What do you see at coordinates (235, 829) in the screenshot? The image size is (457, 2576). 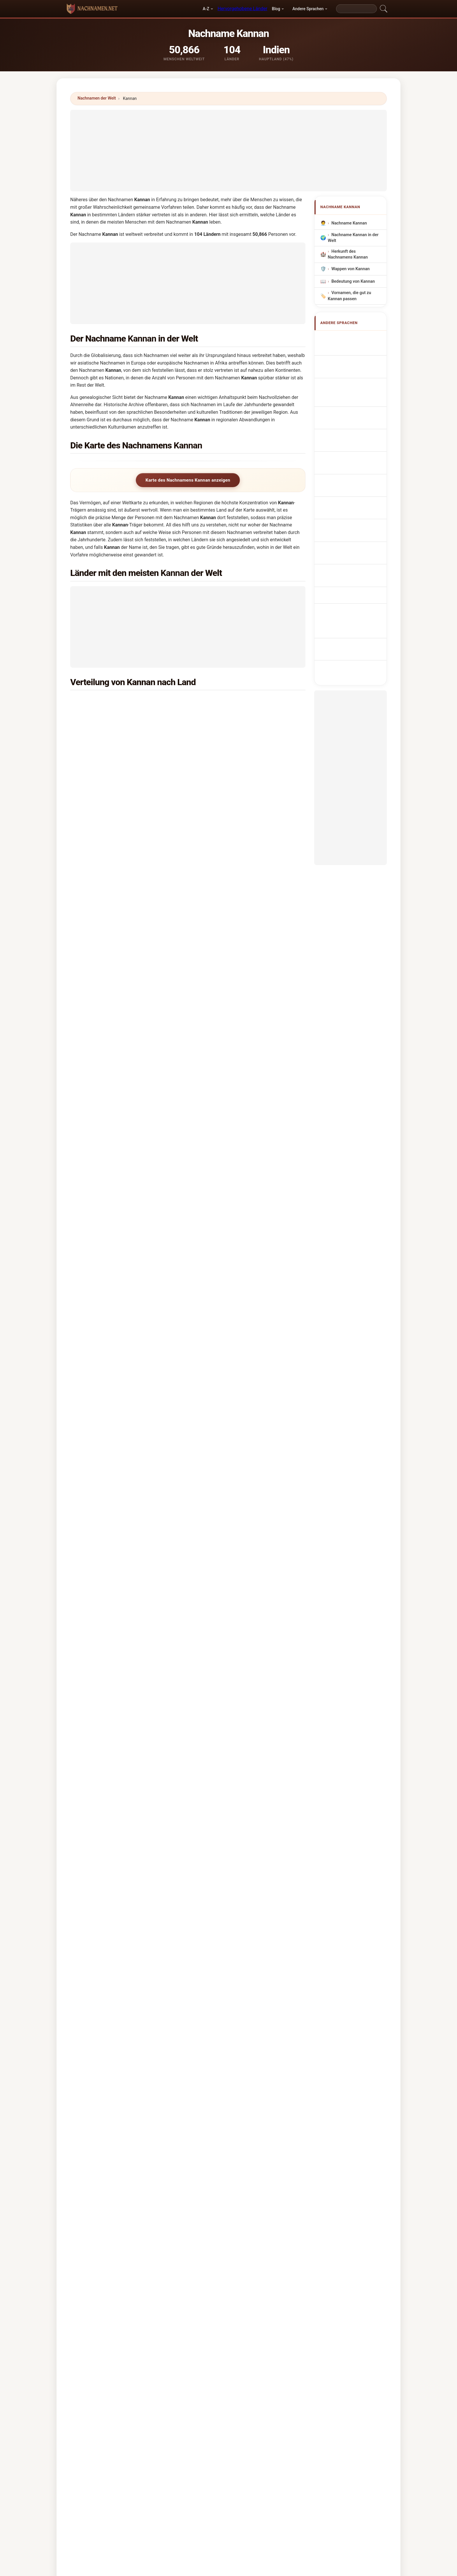 I see `Neuseeländisch` at bounding box center [235, 829].